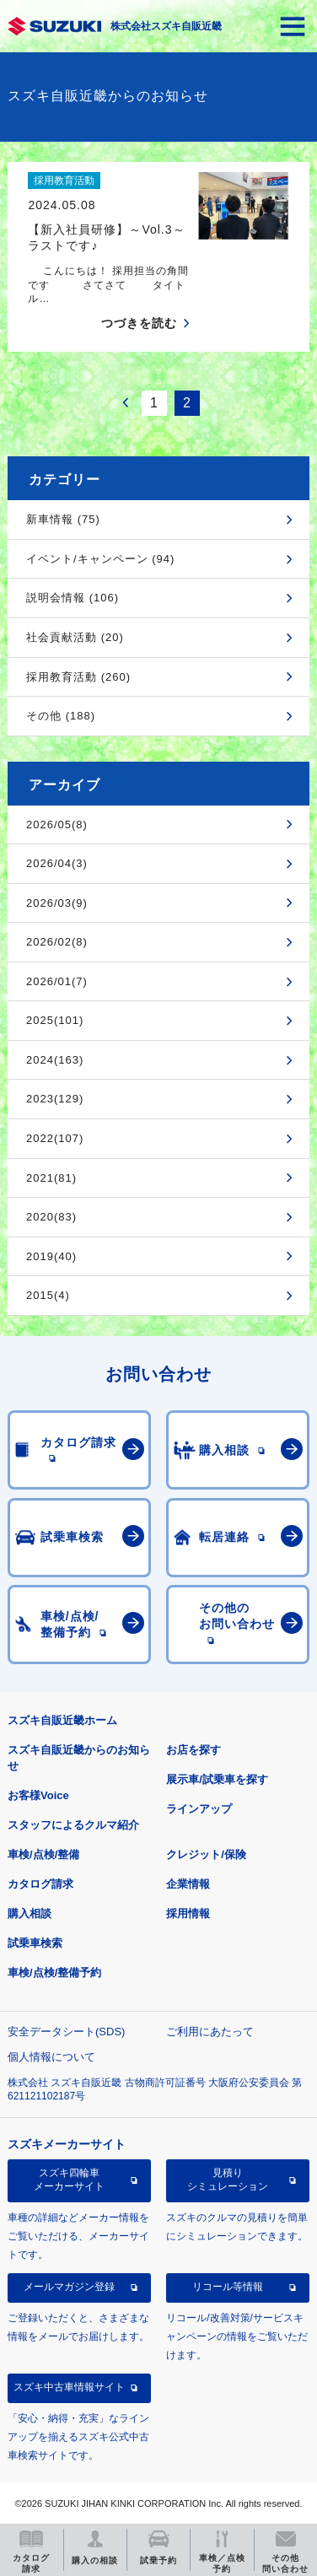 The height and width of the screenshot is (2576, 317). What do you see at coordinates (166, 26) in the screenshot?
I see `株式会社スズキ自販近畿` at bounding box center [166, 26].